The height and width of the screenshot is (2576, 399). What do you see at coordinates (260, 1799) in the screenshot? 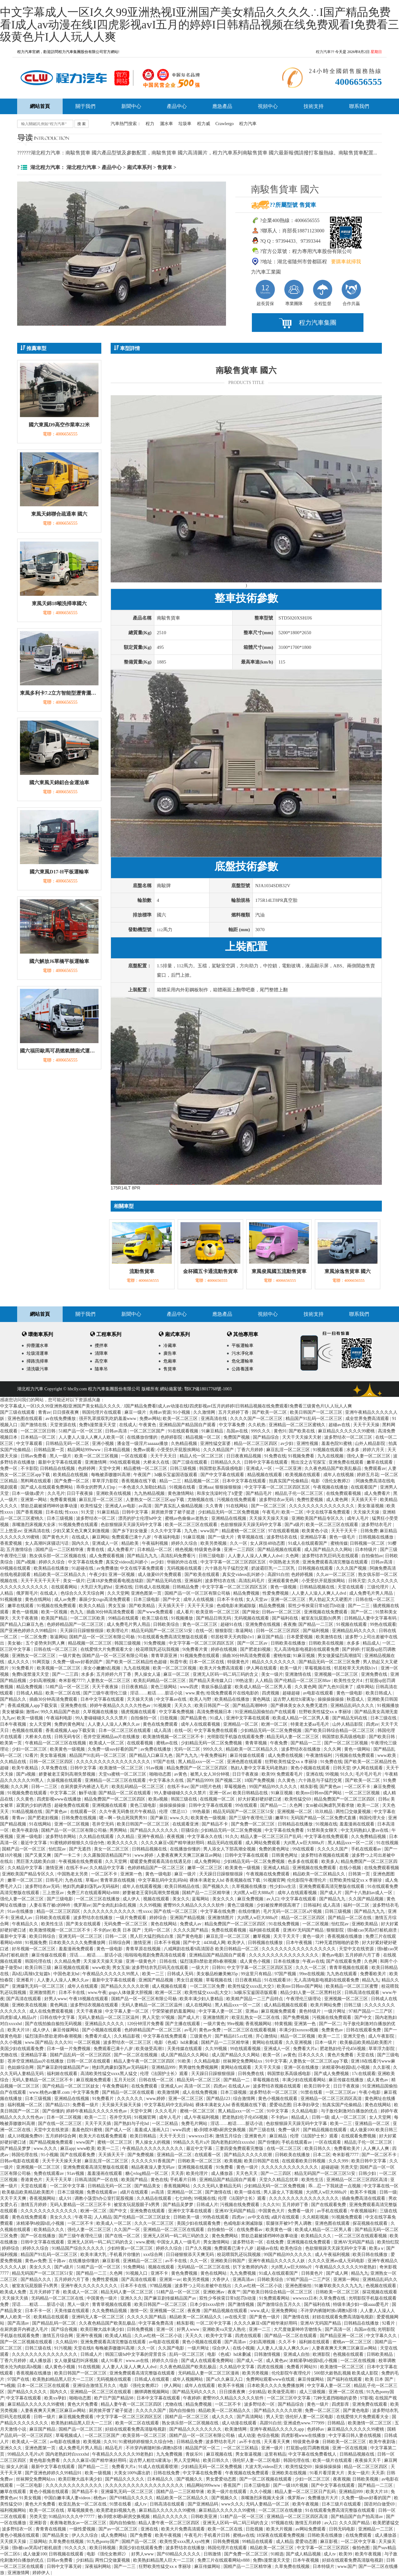
I see `好大好紧好硬好硬口述` at bounding box center [260, 1799].